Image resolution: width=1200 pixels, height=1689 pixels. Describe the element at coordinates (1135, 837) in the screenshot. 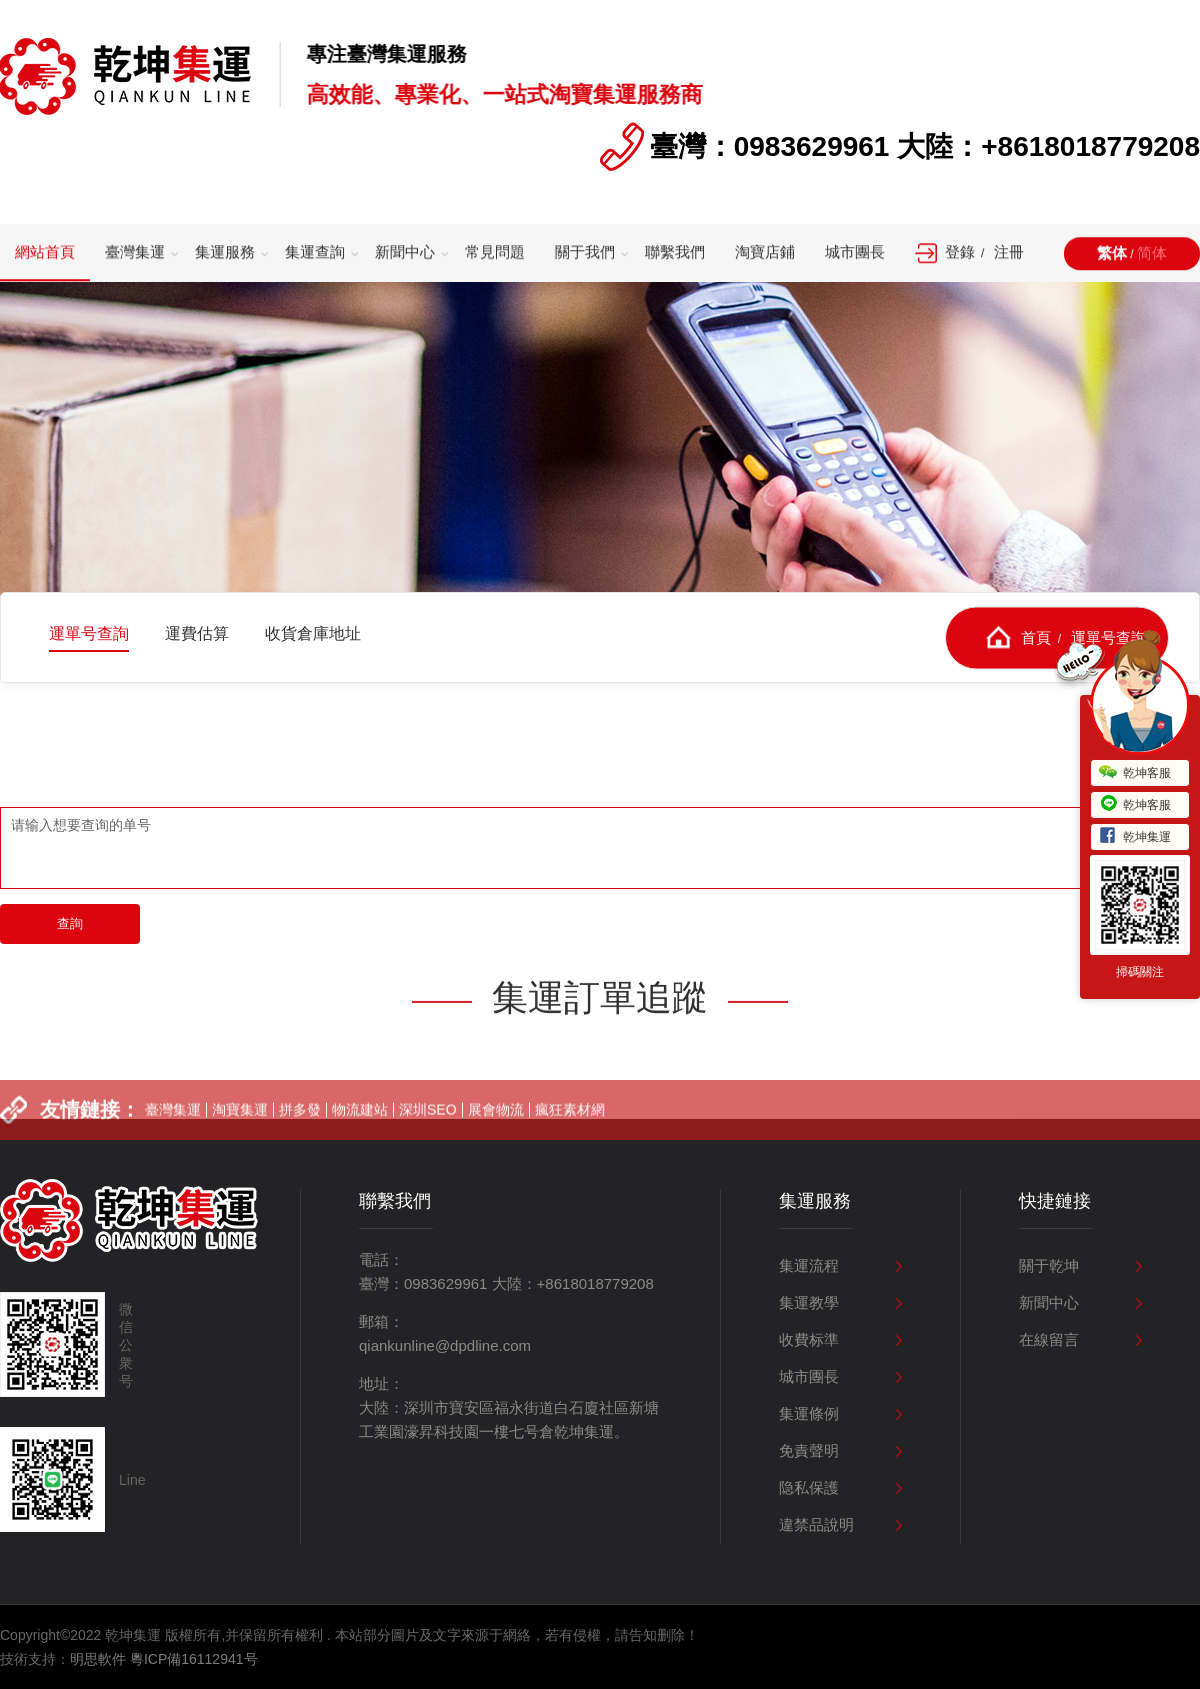

I see `乾坤集運` at that location.